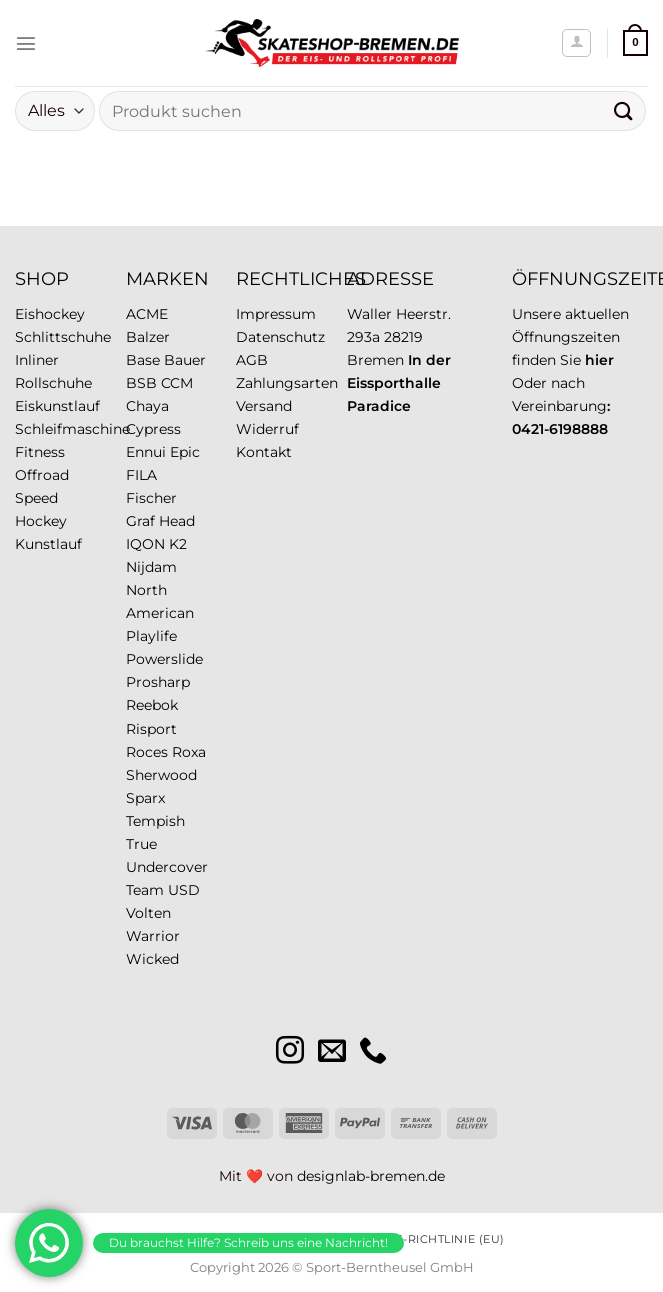  What do you see at coordinates (145, 798) in the screenshot?
I see `Sparx` at bounding box center [145, 798].